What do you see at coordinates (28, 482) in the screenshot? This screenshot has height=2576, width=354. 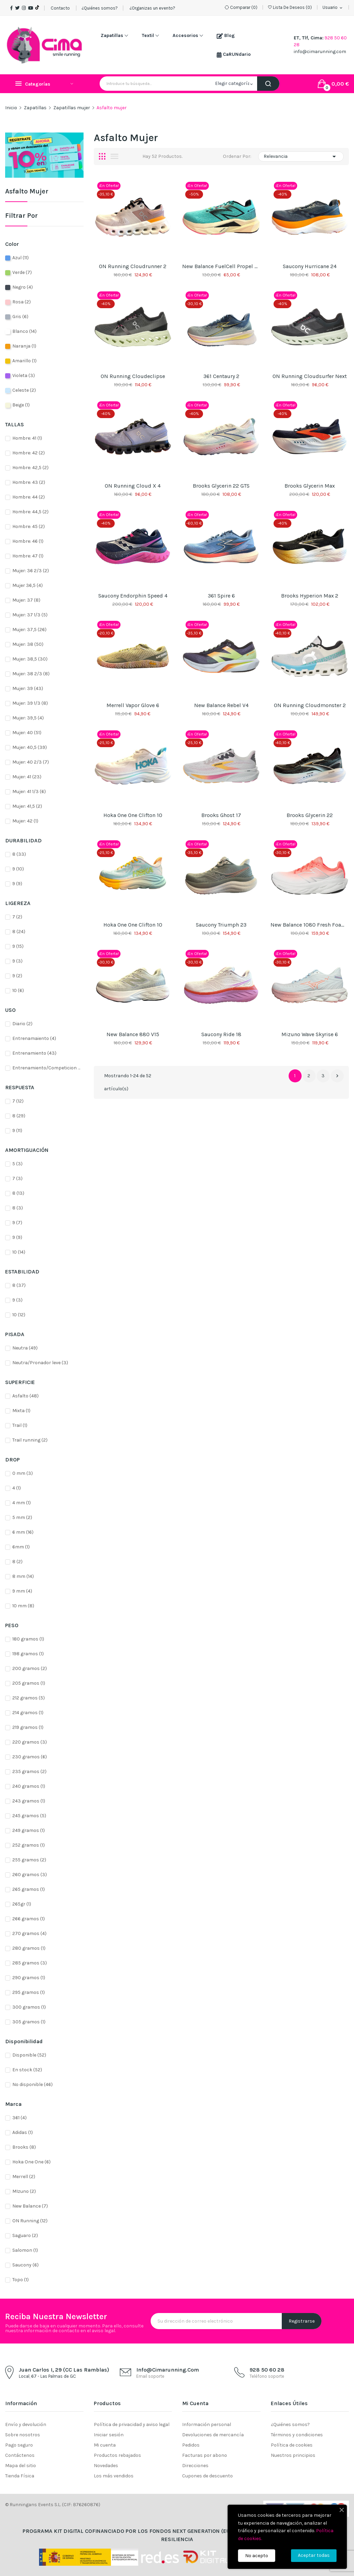 I see `Hombre: 43` at bounding box center [28, 482].